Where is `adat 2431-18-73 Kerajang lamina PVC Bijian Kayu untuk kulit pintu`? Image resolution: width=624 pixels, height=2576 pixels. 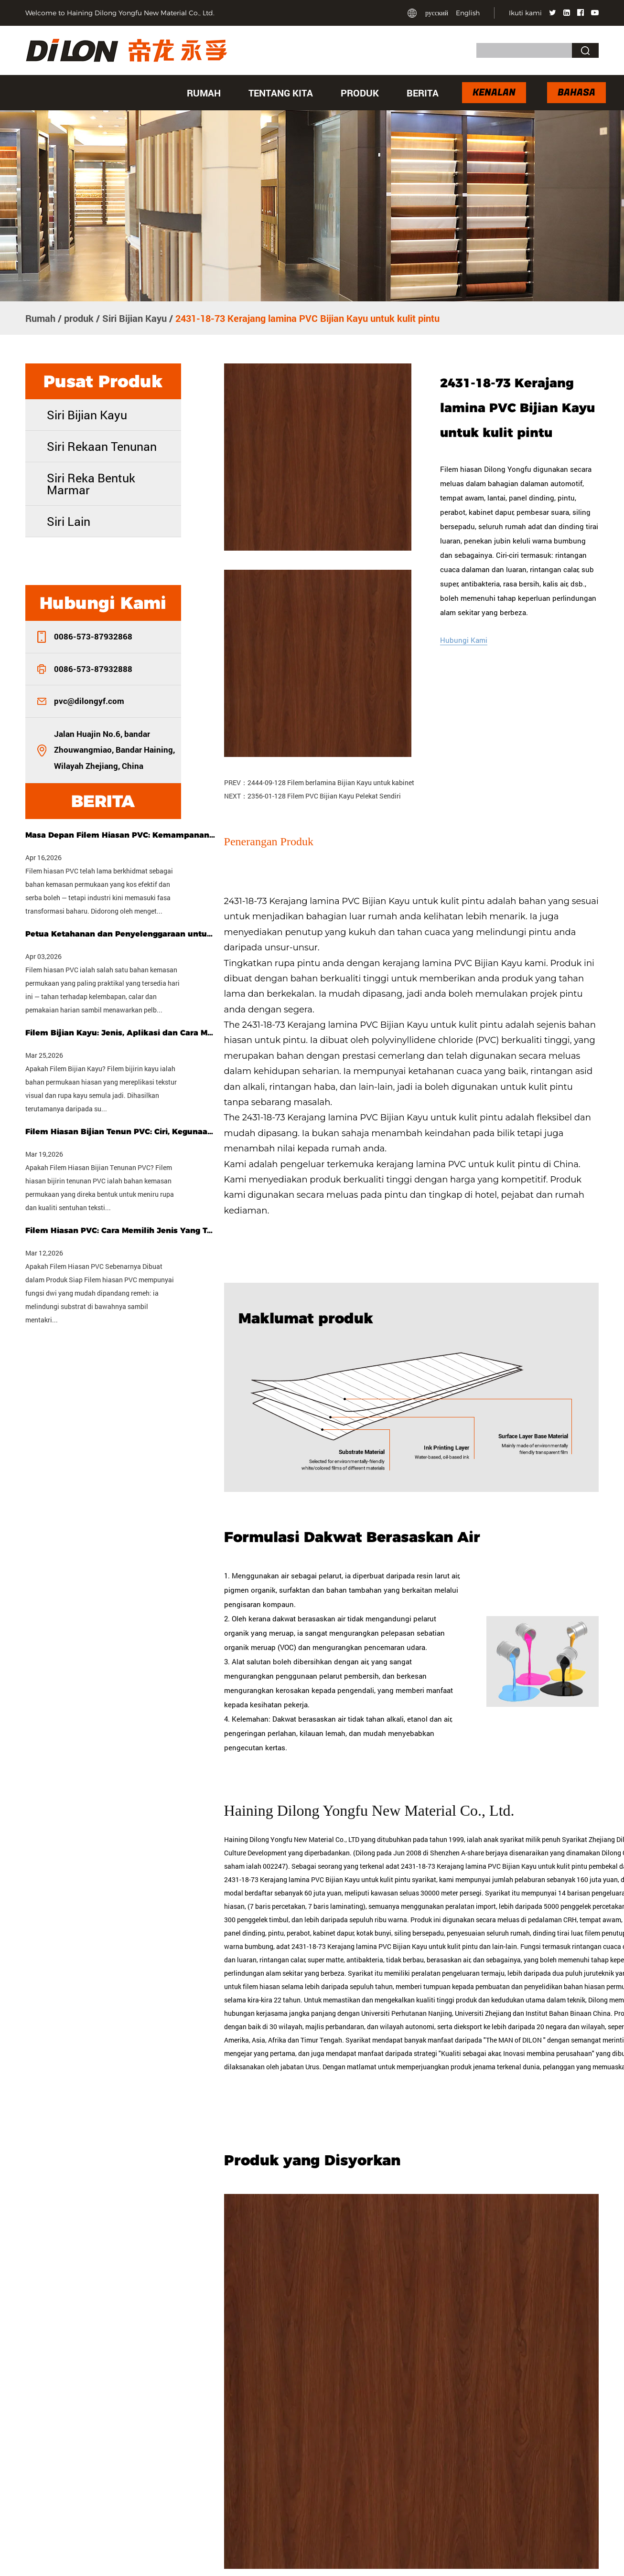 adat 2431-18-73 Kerajang lamina PVC Bijian Kayu untuk kulit pintu is located at coordinates (377, 1946).